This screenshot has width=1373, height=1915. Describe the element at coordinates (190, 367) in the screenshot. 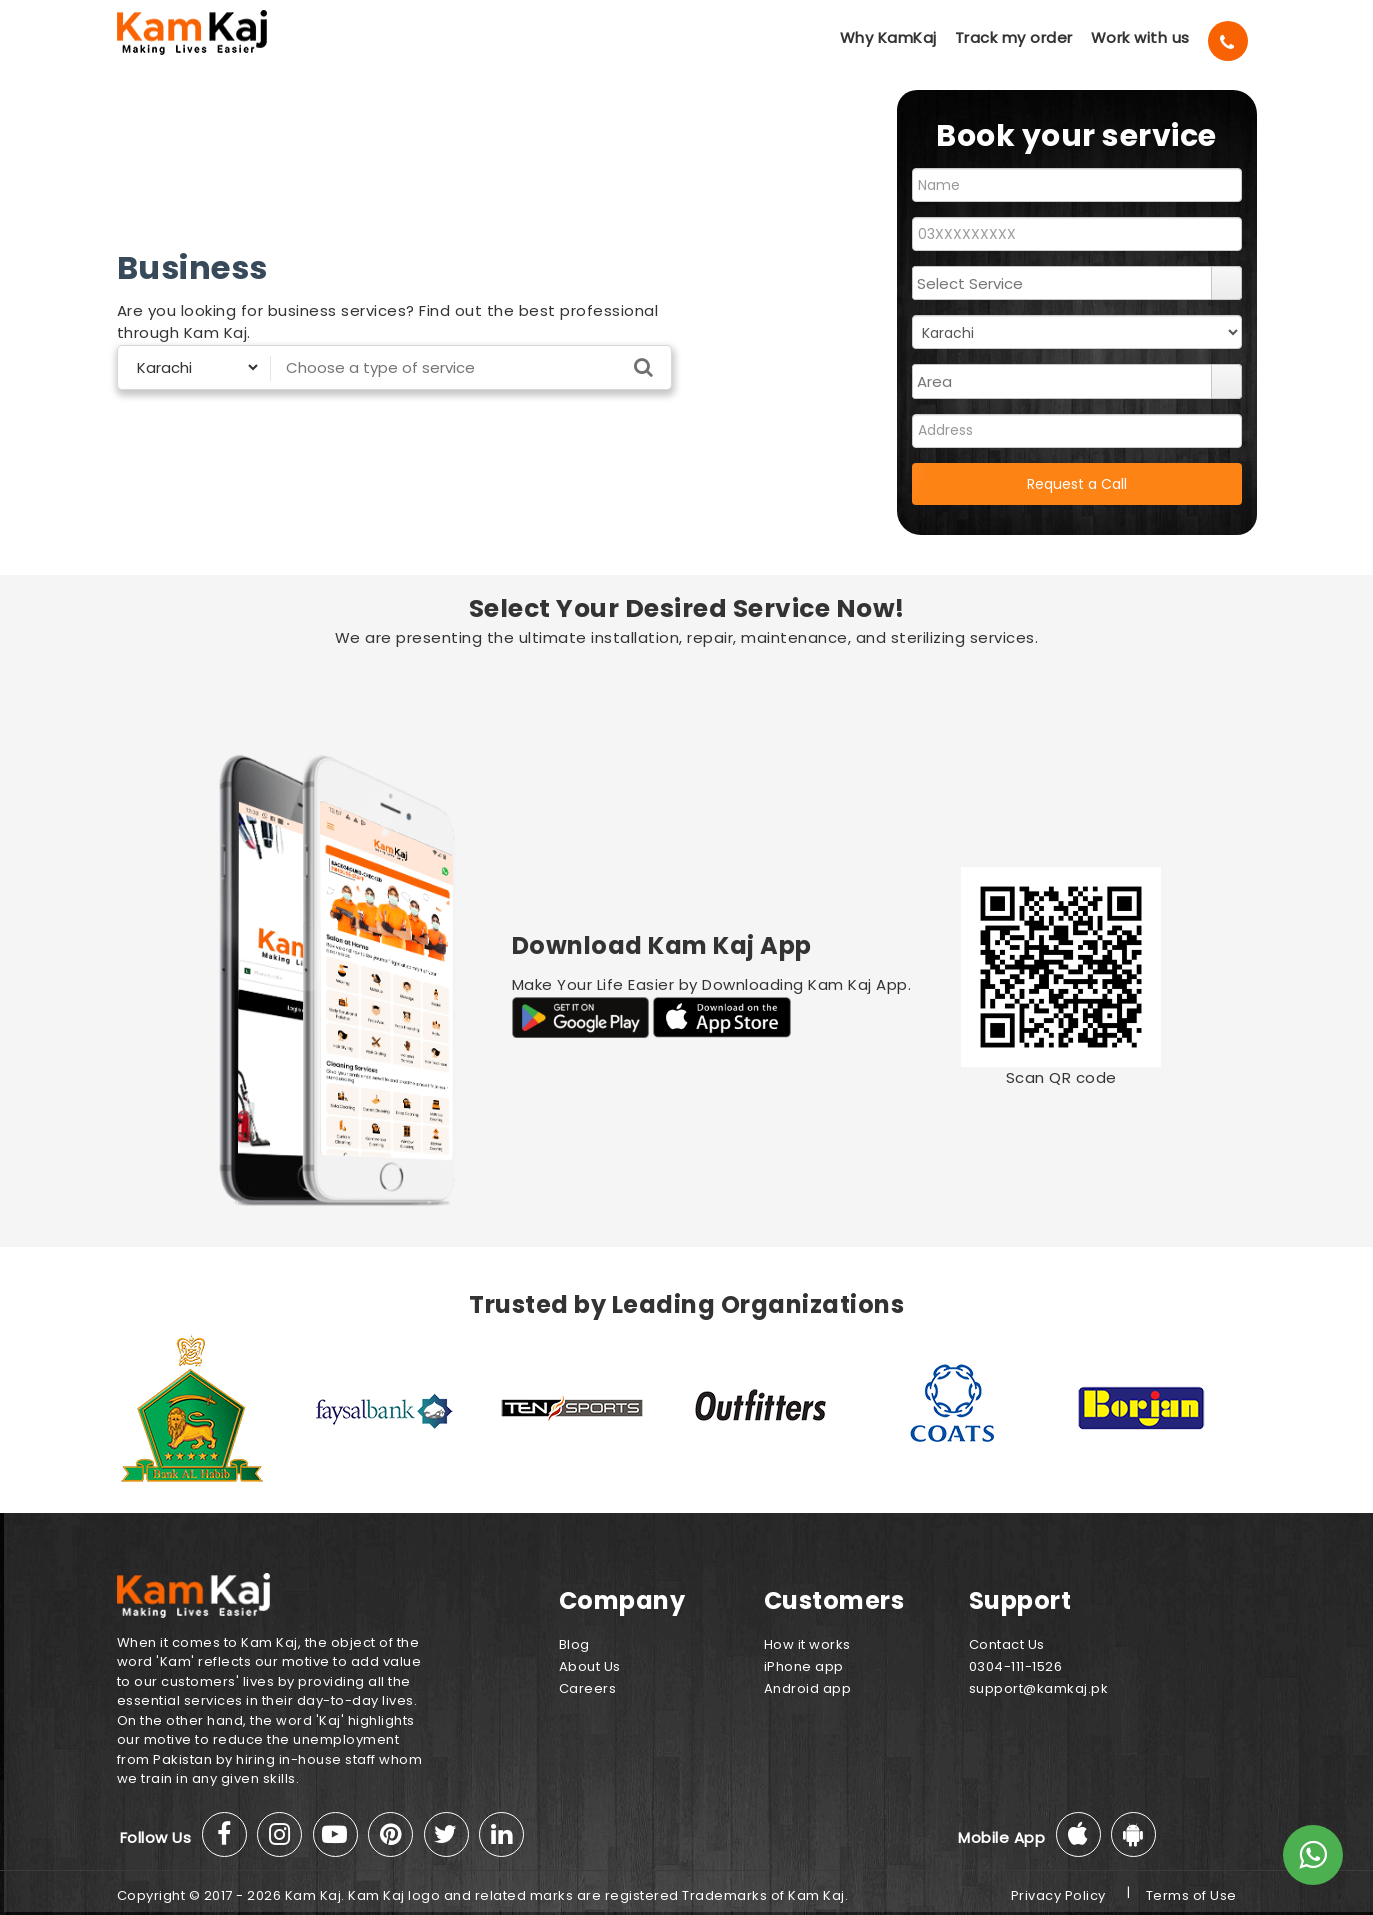

I see `[Select City]` at that location.